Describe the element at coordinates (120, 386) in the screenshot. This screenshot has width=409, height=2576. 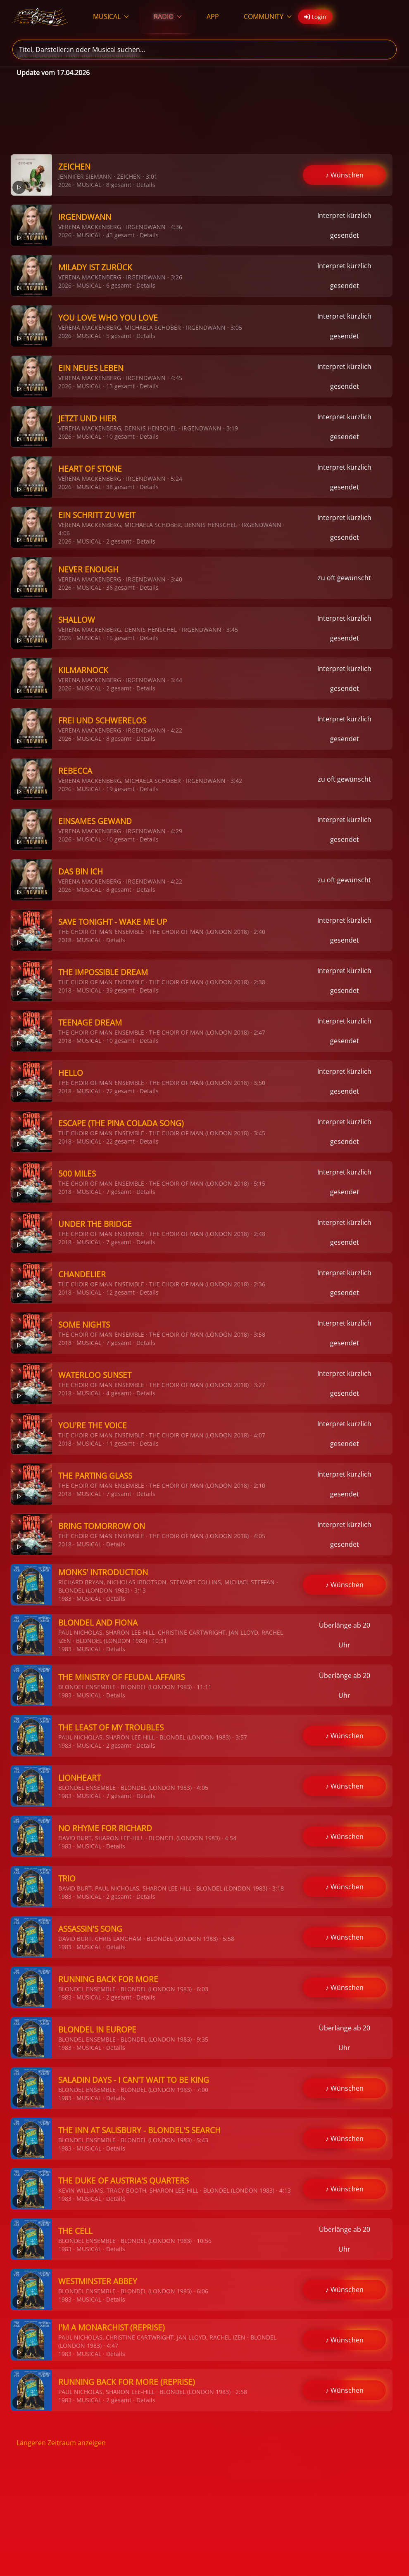
I see `13 gesamt` at that location.